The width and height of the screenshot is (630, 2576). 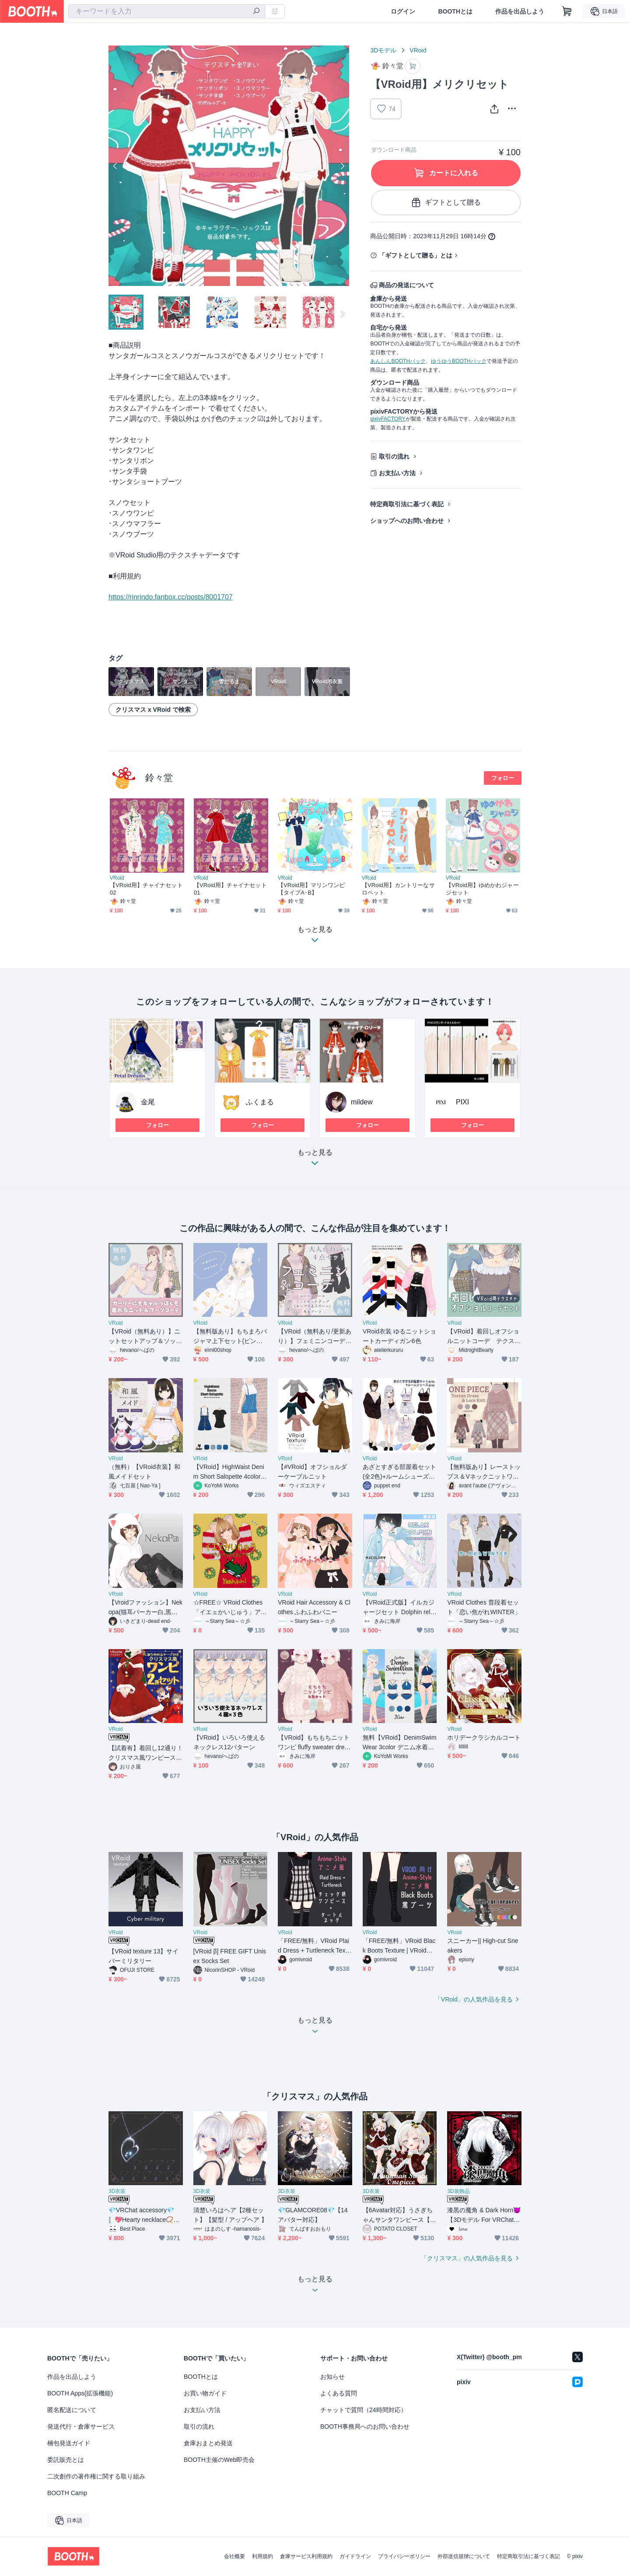 What do you see at coordinates (404, 2556) in the screenshot?
I see `プライバシーポリシー` at bounding box center [404, 2556].